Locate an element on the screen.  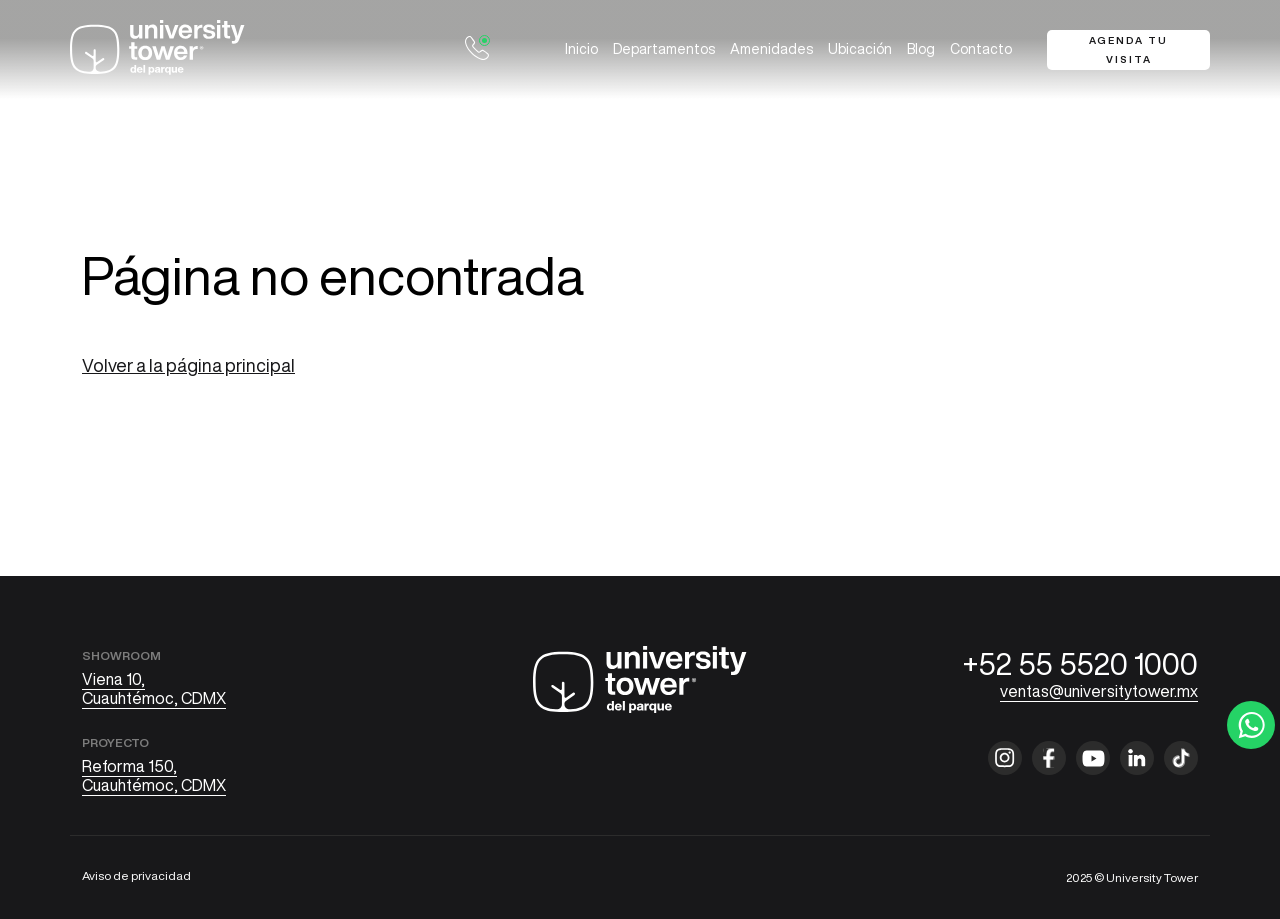
Amenidades is located at coordinates (771, 49).